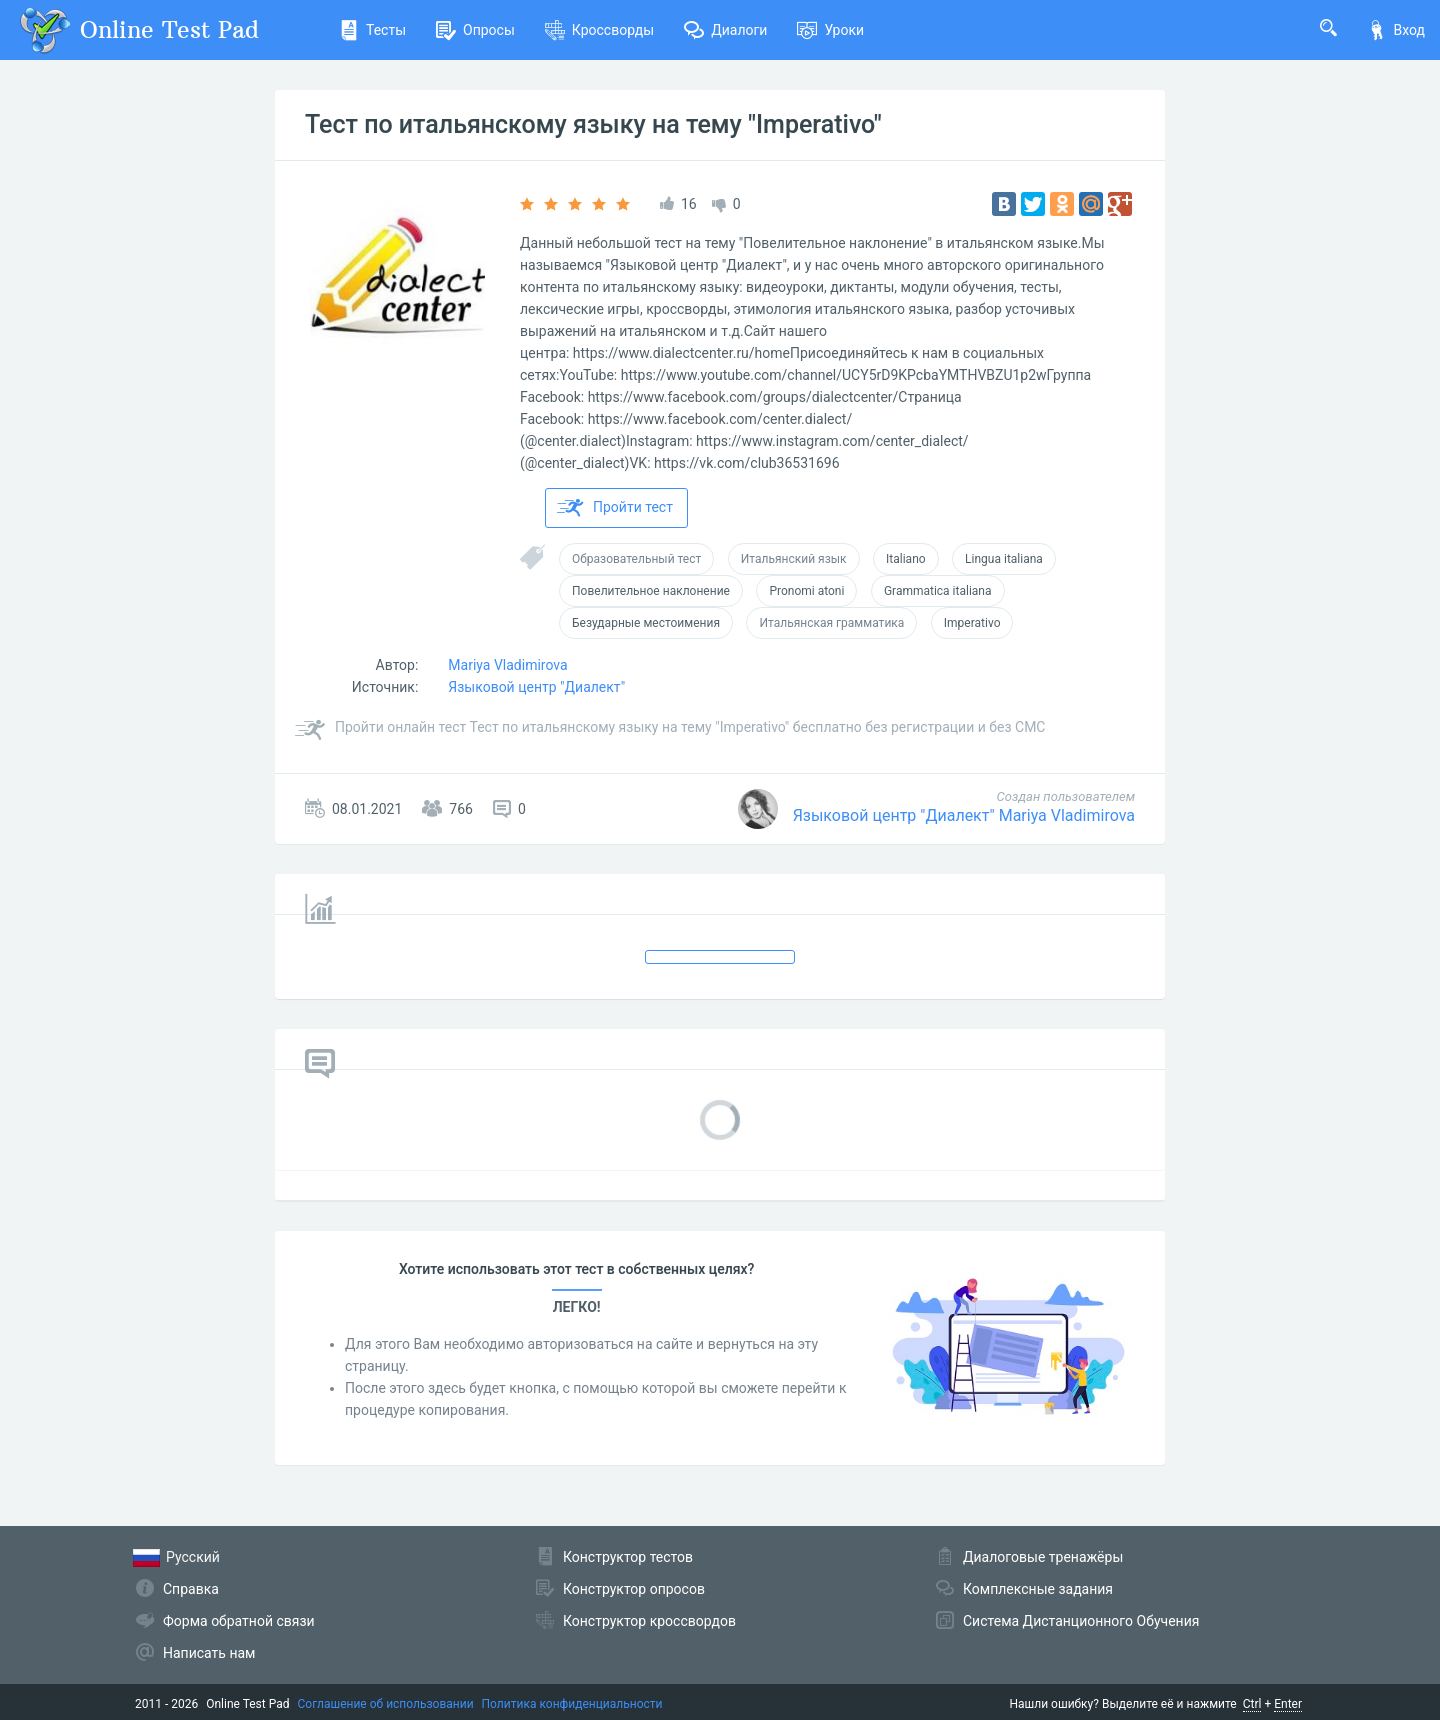 Image resolution: width=1440 pixels, height=1720 pixels. I want to click on Безударные местоимения, so click(646, 623).